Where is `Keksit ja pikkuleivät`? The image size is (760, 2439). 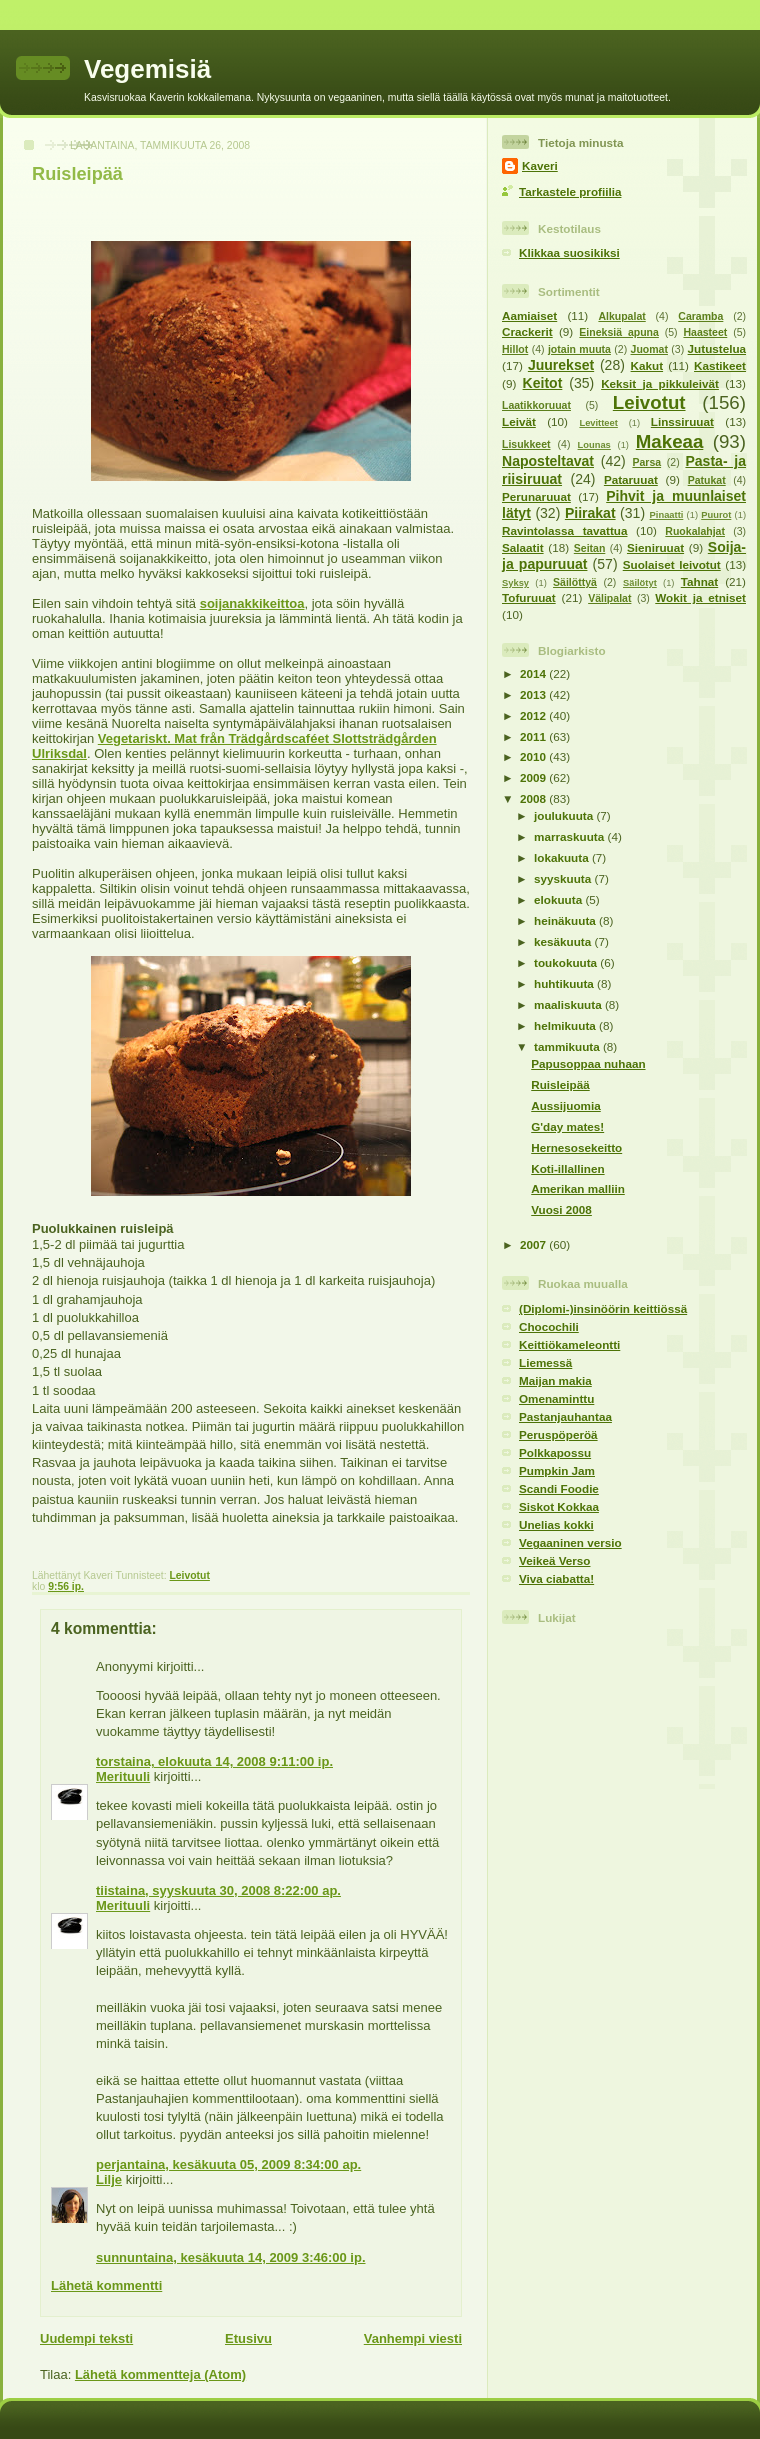 Keksit ja pikkuleivät is located at coordinates (660, 383).